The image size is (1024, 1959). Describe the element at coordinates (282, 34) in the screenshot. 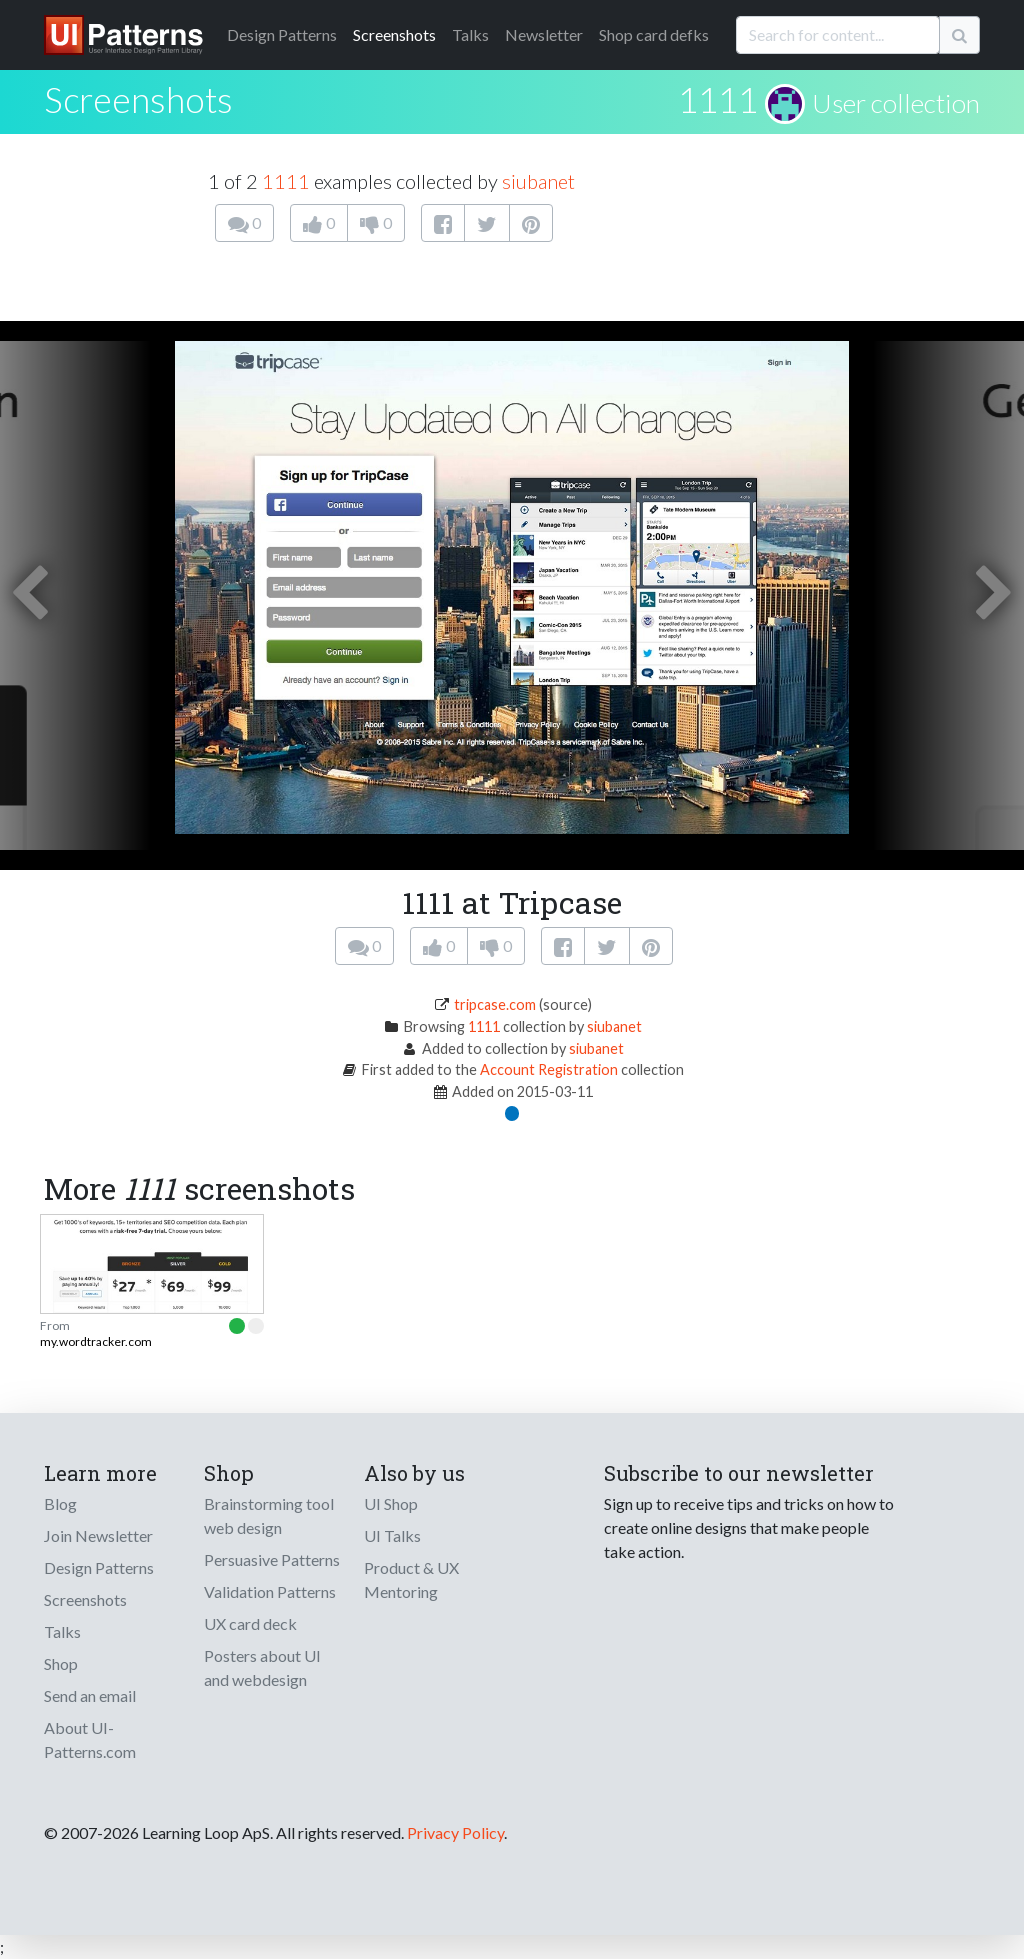

I see `Patterns` at that location.